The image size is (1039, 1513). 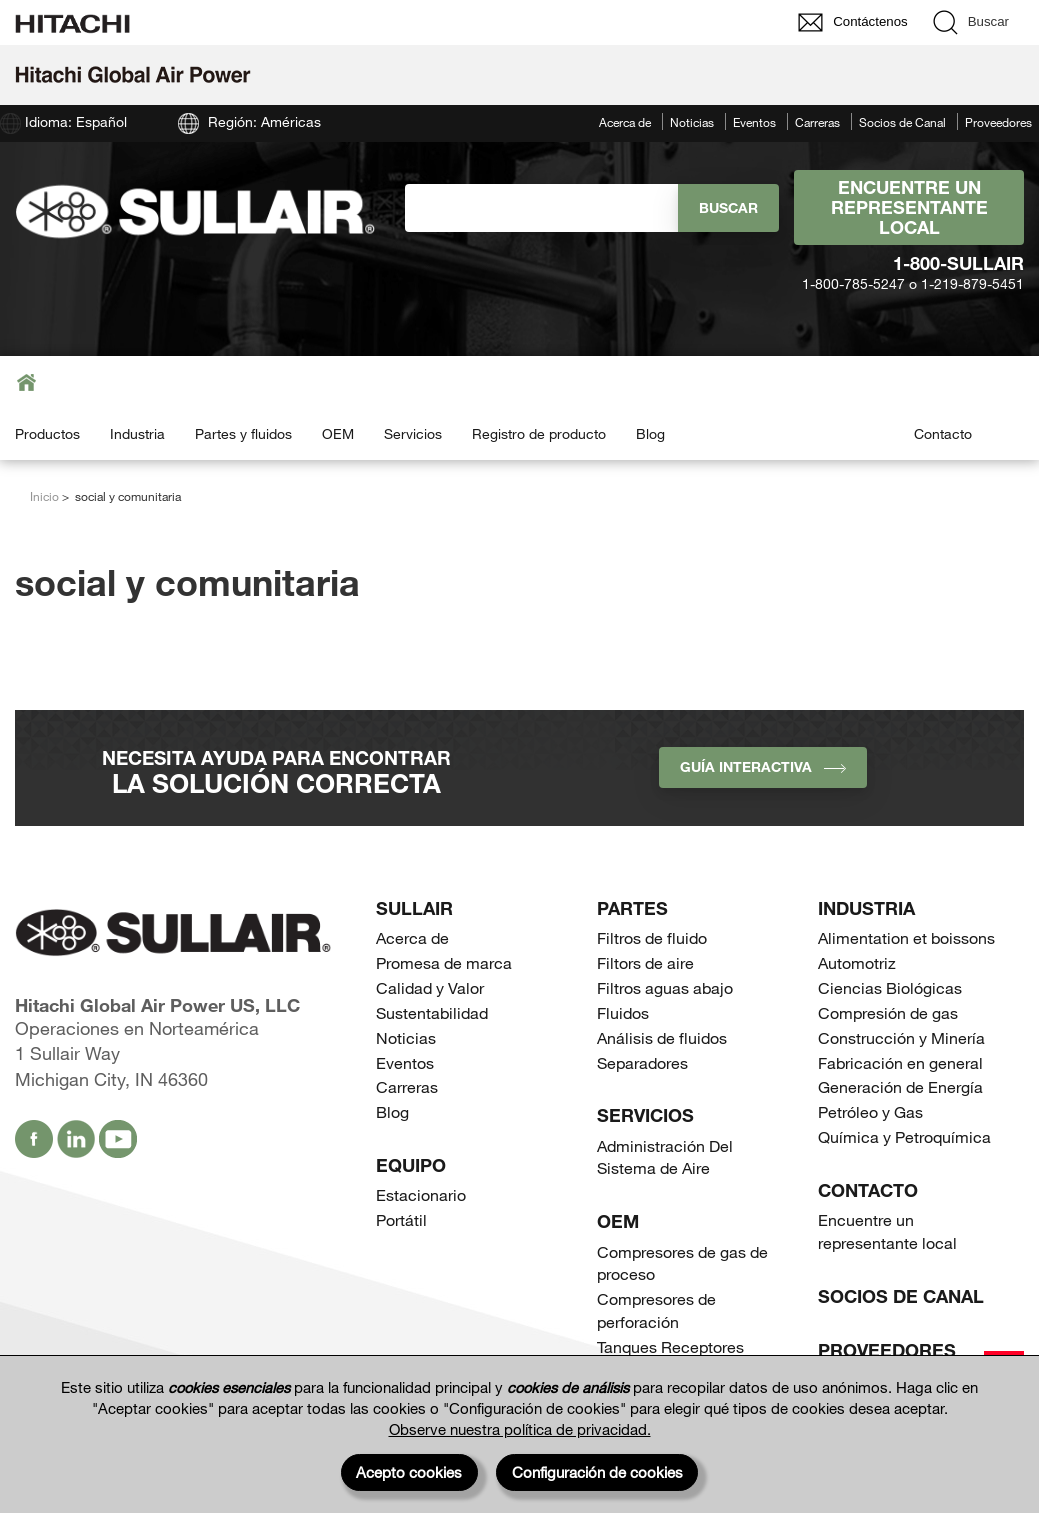 I want to click on Tanques Receptores, so click(x=670, y=1346).